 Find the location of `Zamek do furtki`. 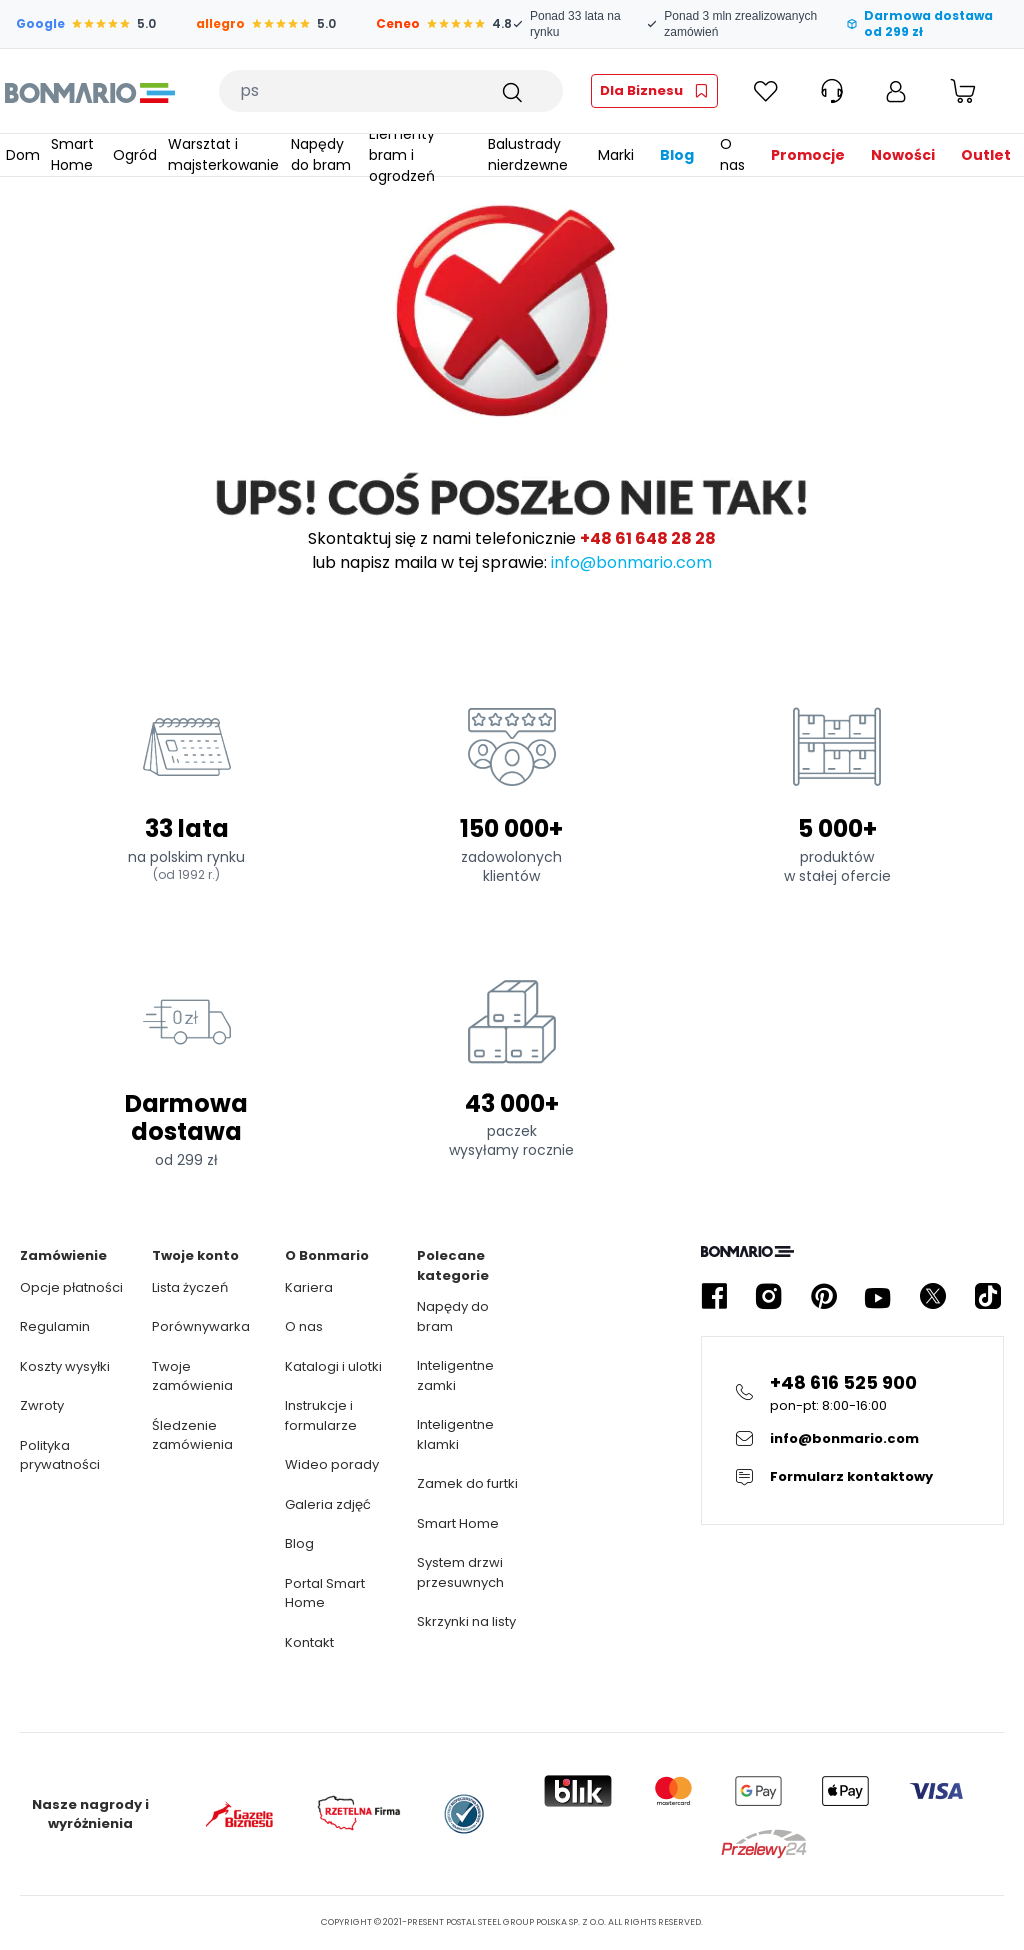

Zamek do furtki is located at coordinates (467, 1483).